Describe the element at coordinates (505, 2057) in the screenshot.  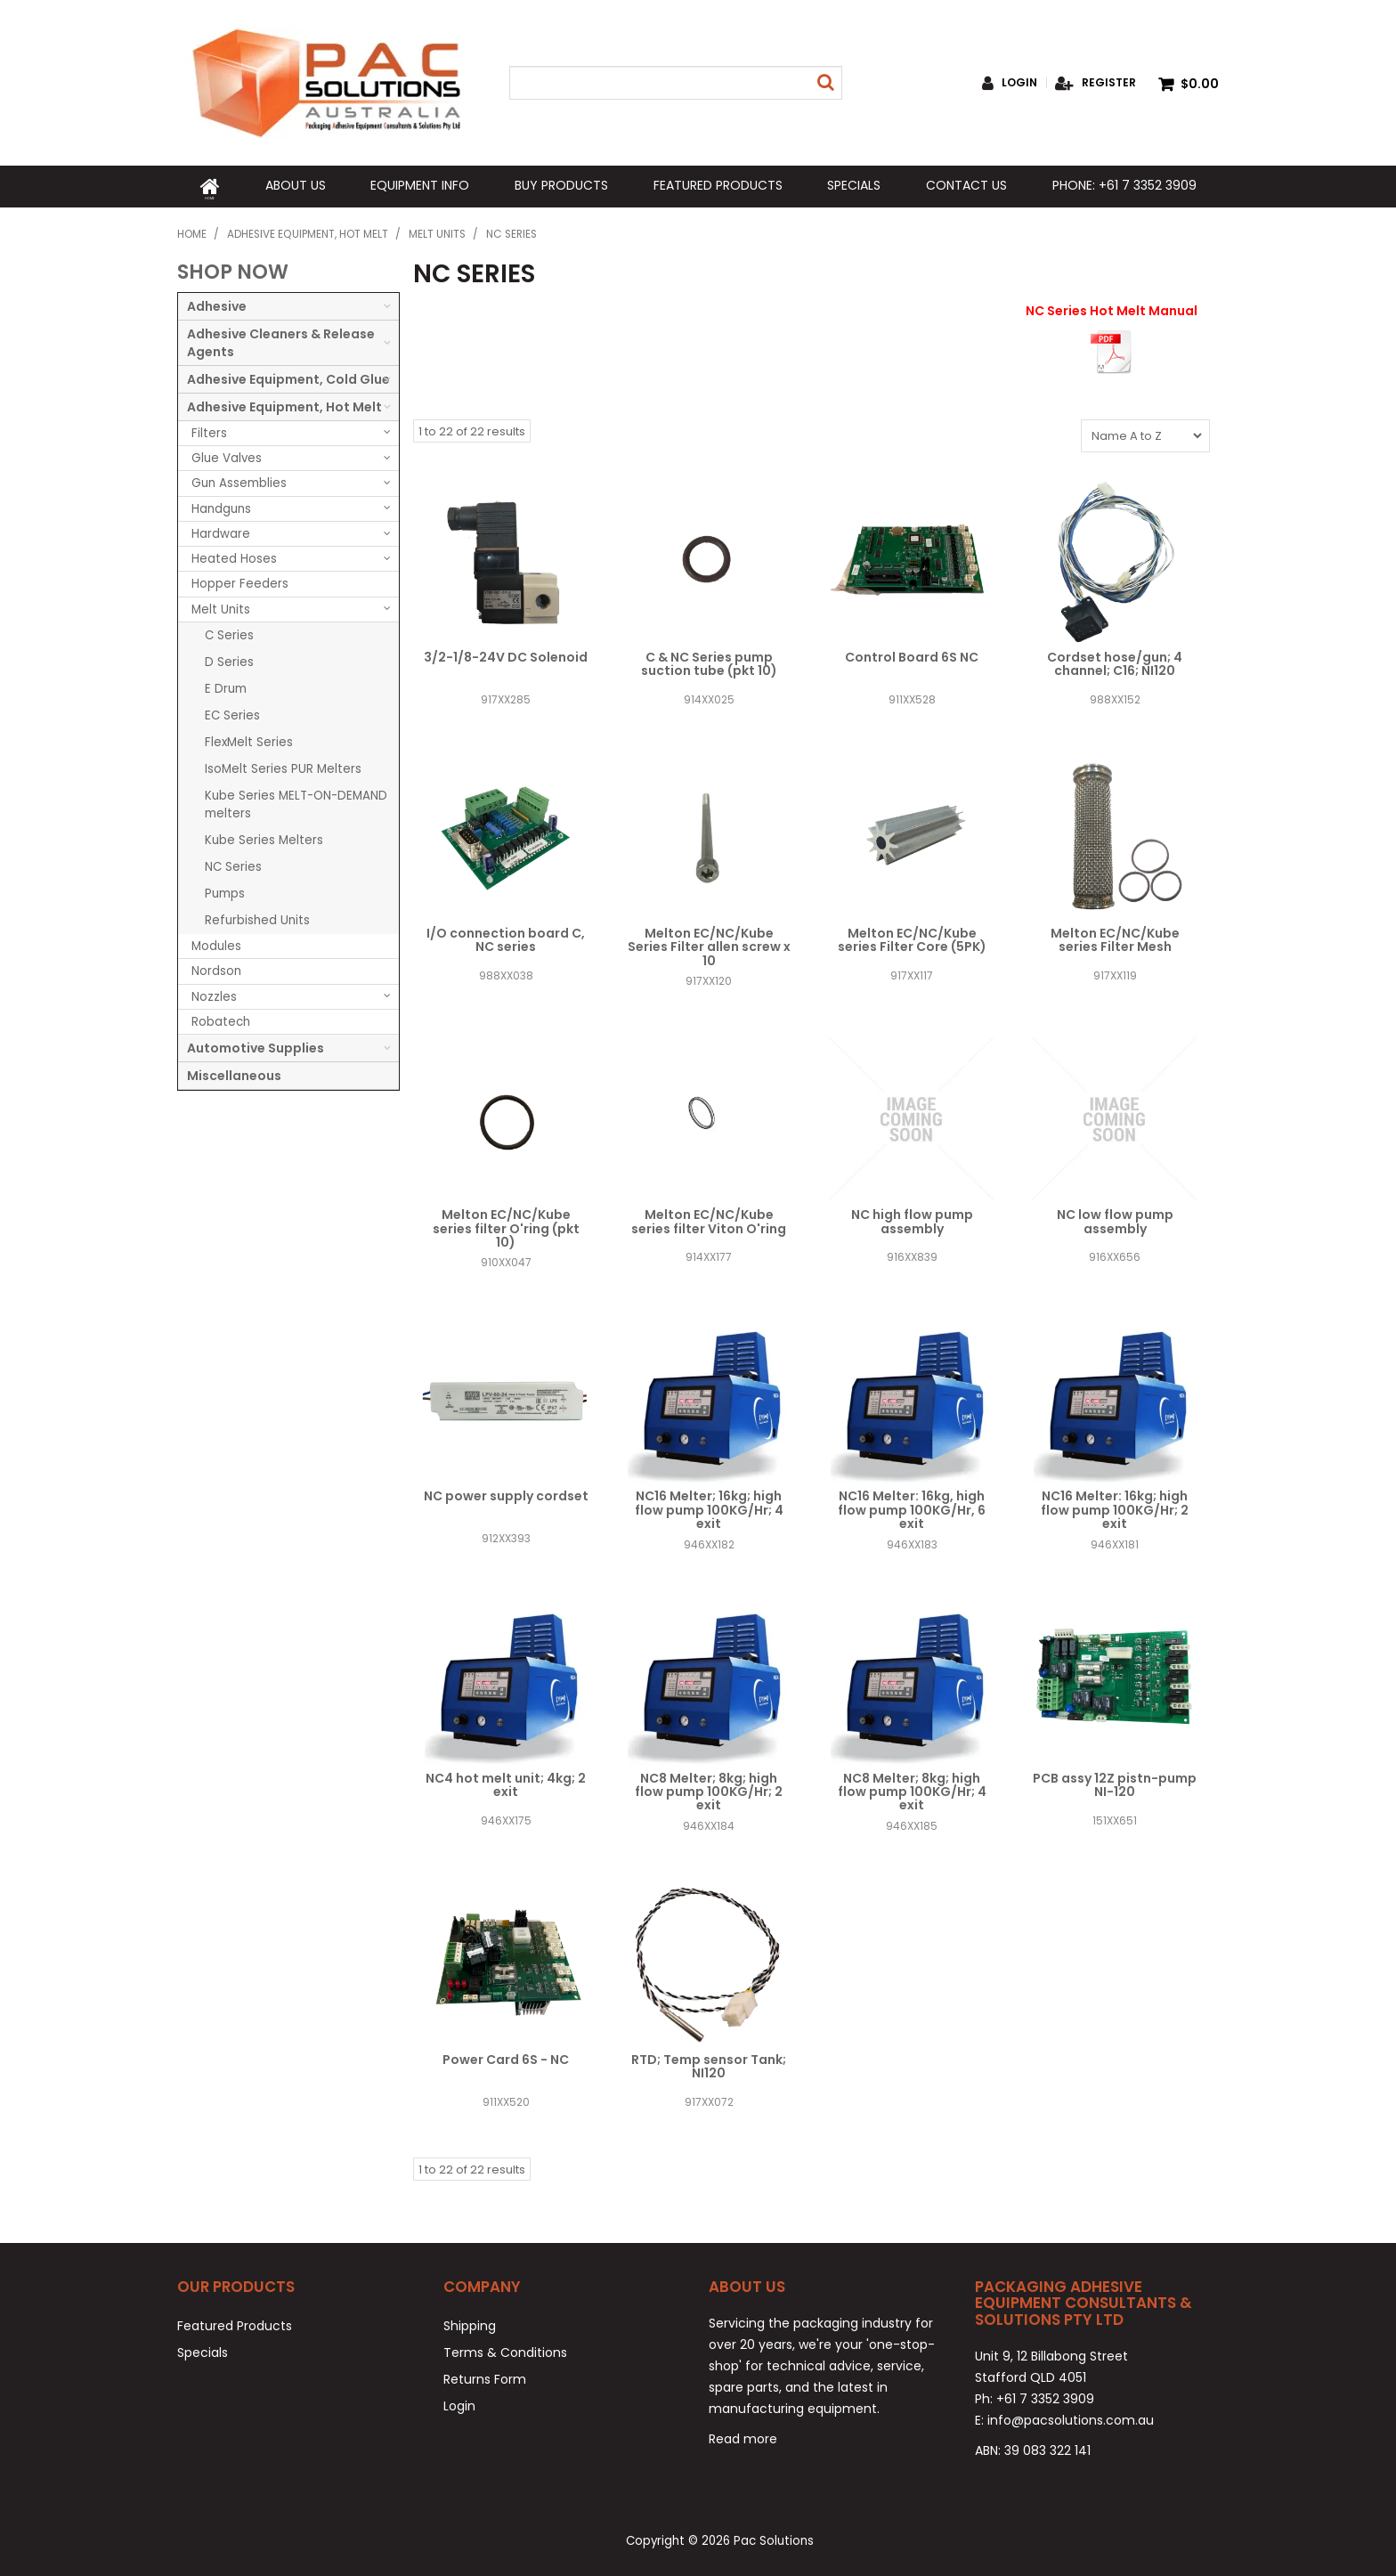
I see `Power Card 6S - NC` at that location.